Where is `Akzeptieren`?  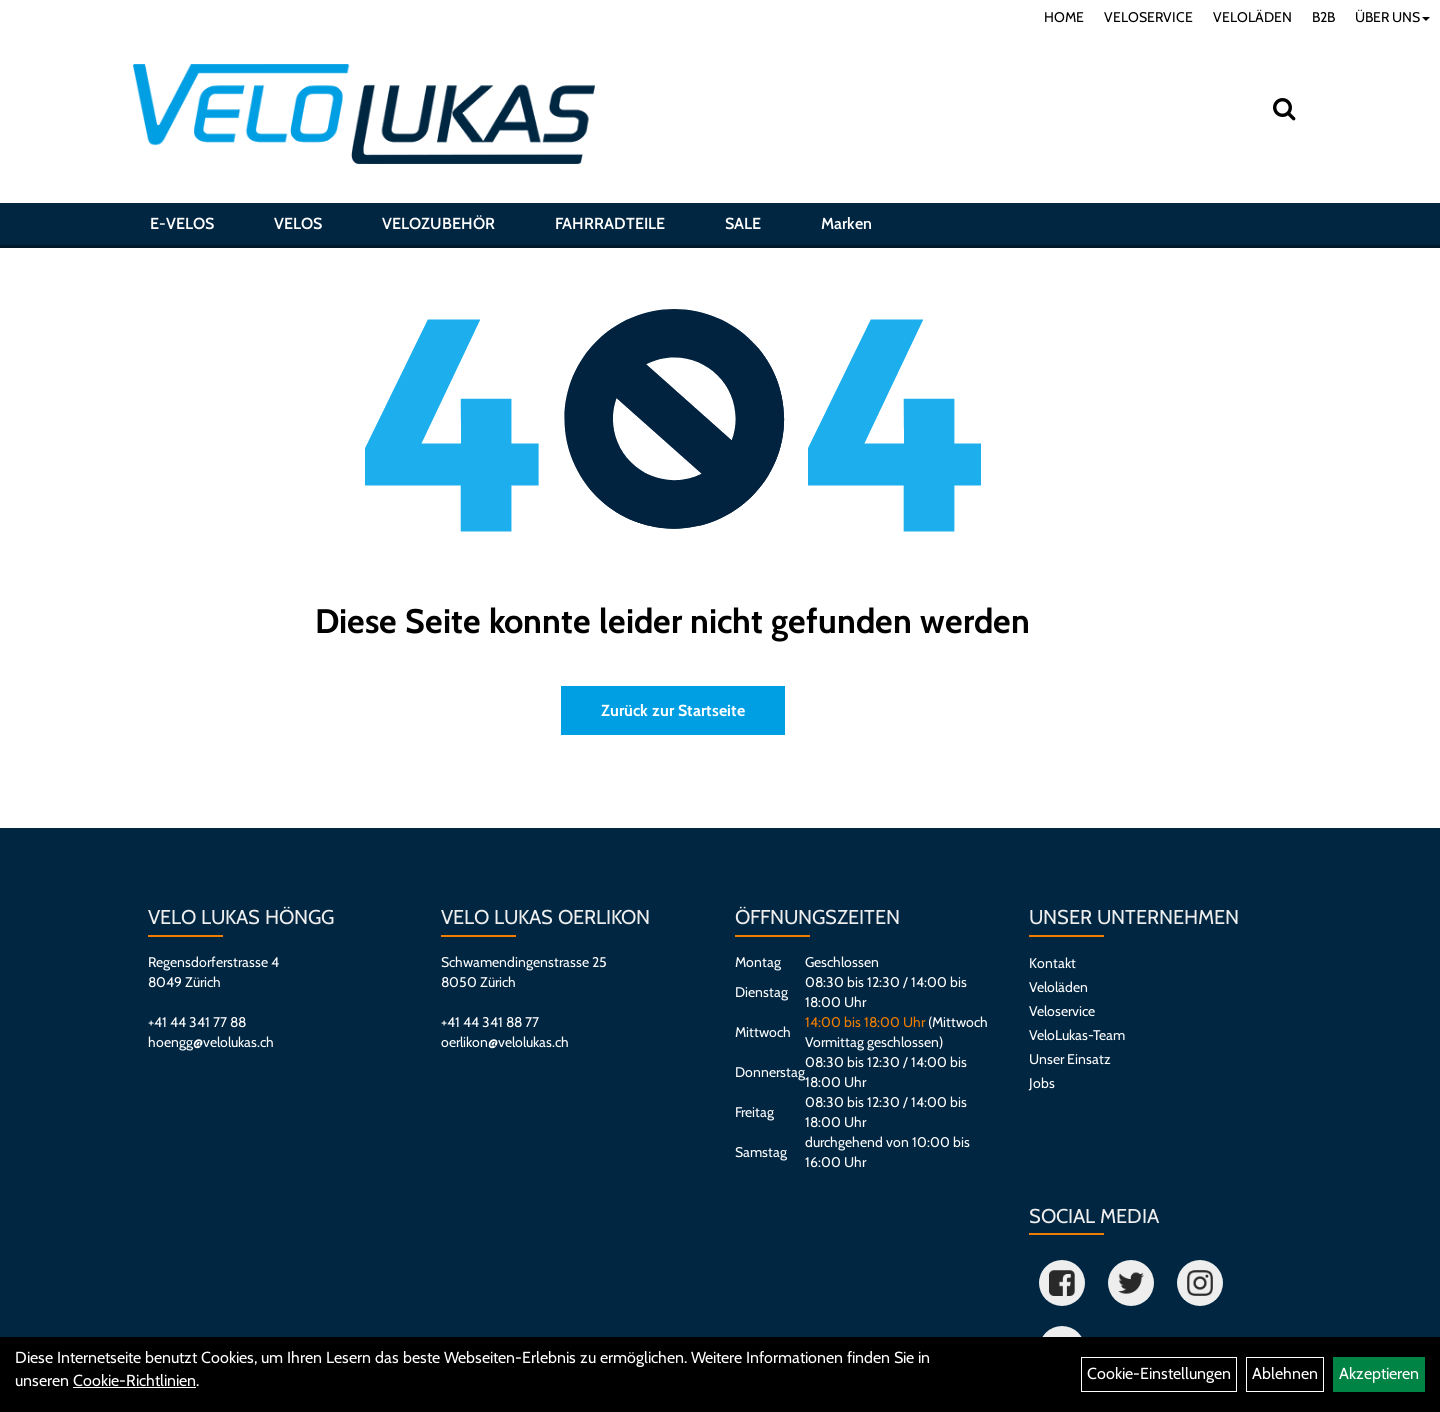
Akzeptieren is located at coordinates (1379, 1373).